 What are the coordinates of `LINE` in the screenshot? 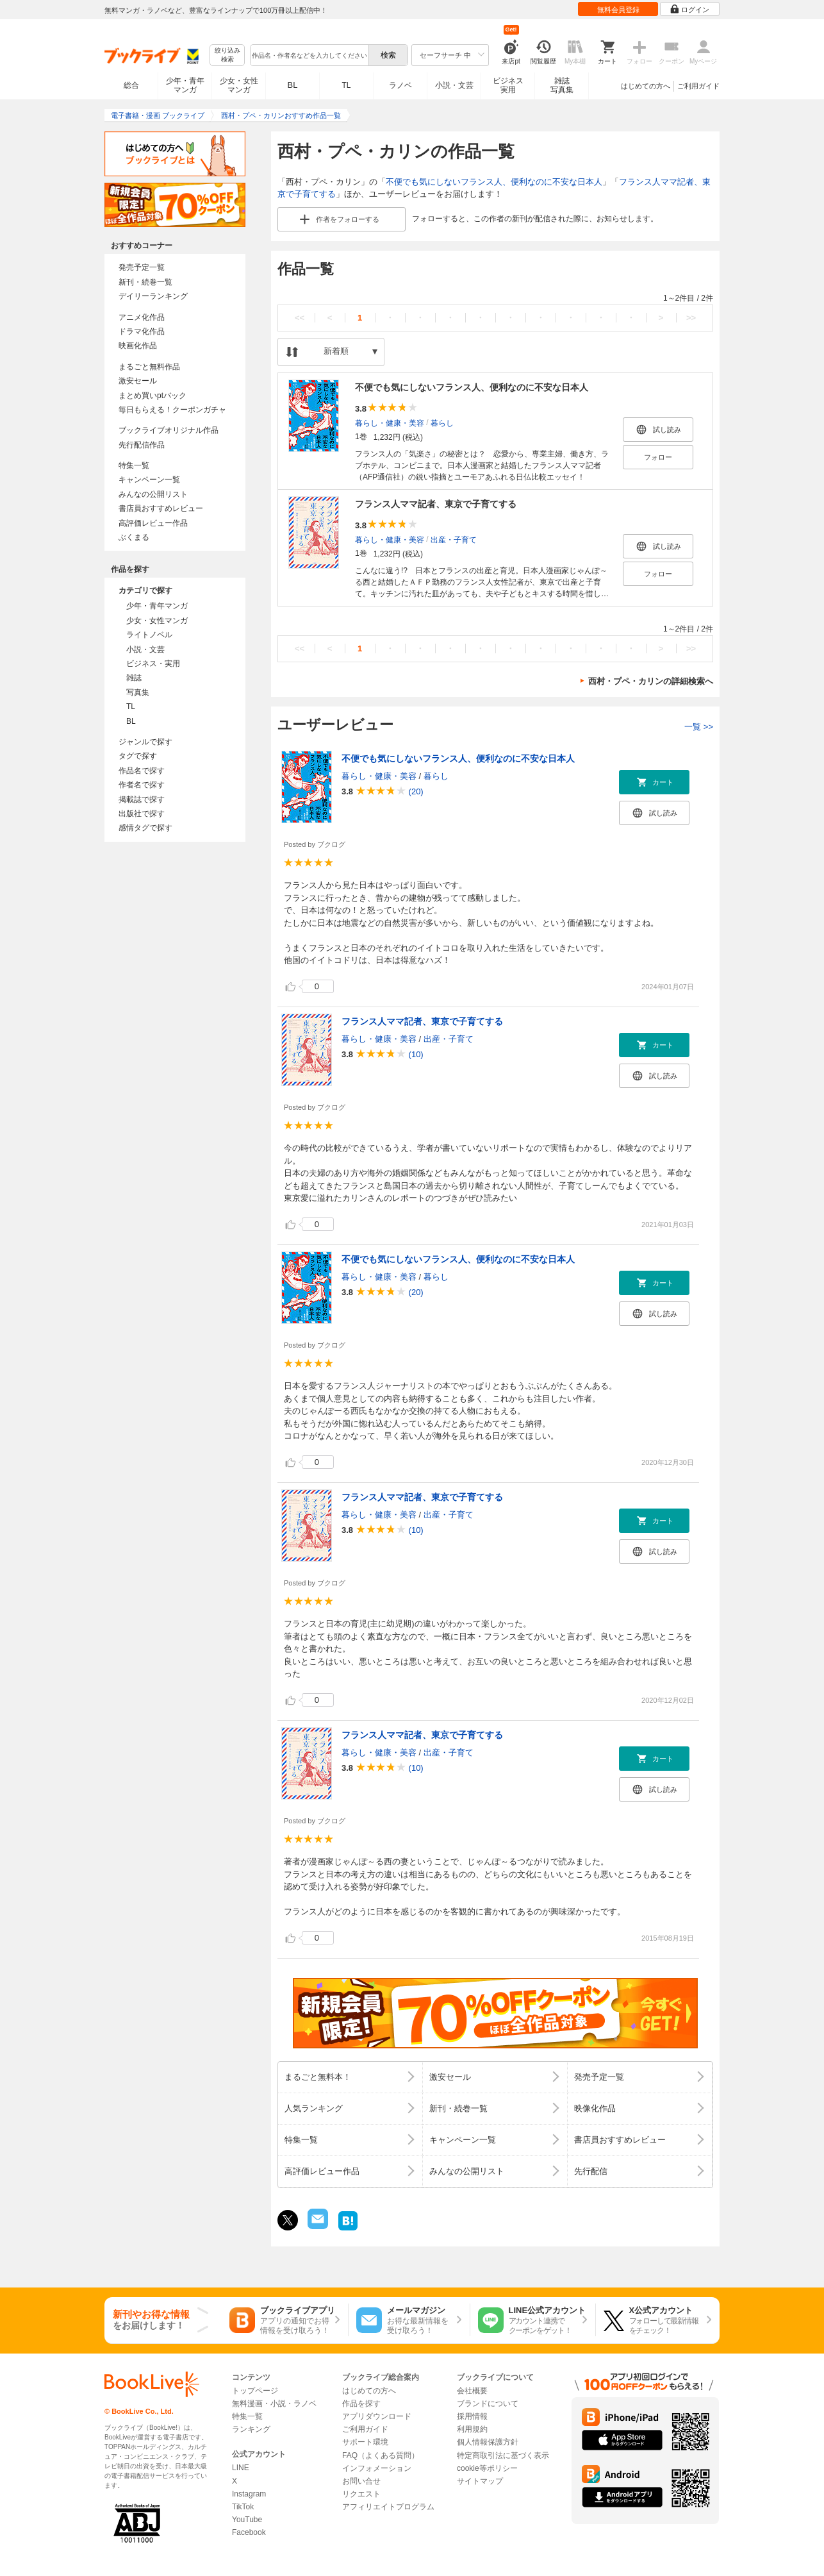 It's located at (240, 2467).